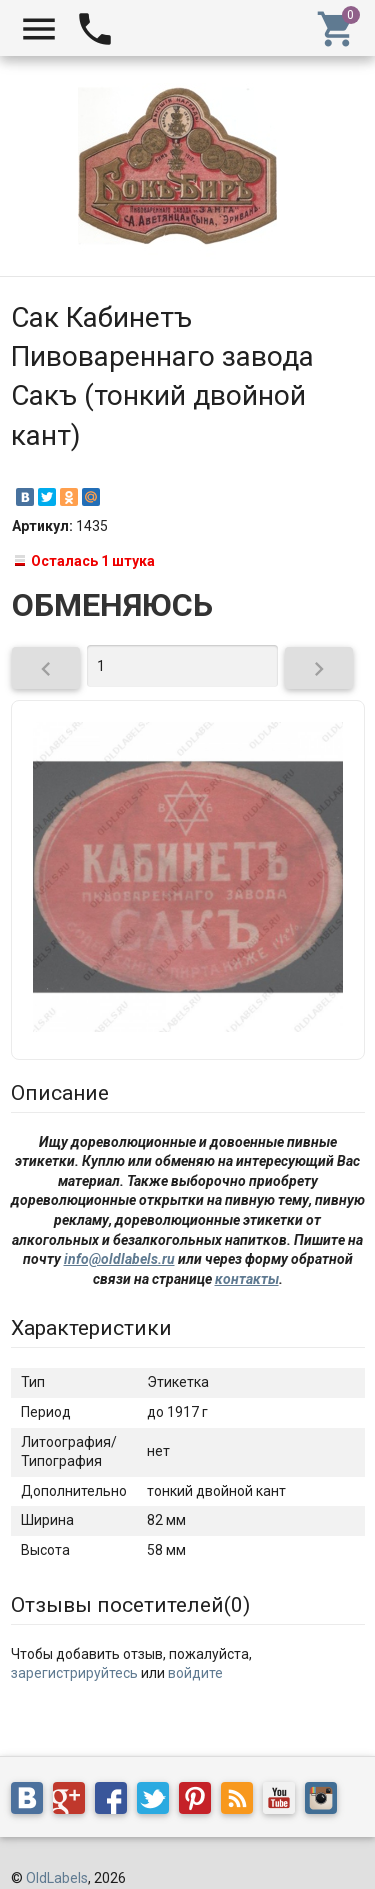  I want to click on Описание, so click(60, 1093).